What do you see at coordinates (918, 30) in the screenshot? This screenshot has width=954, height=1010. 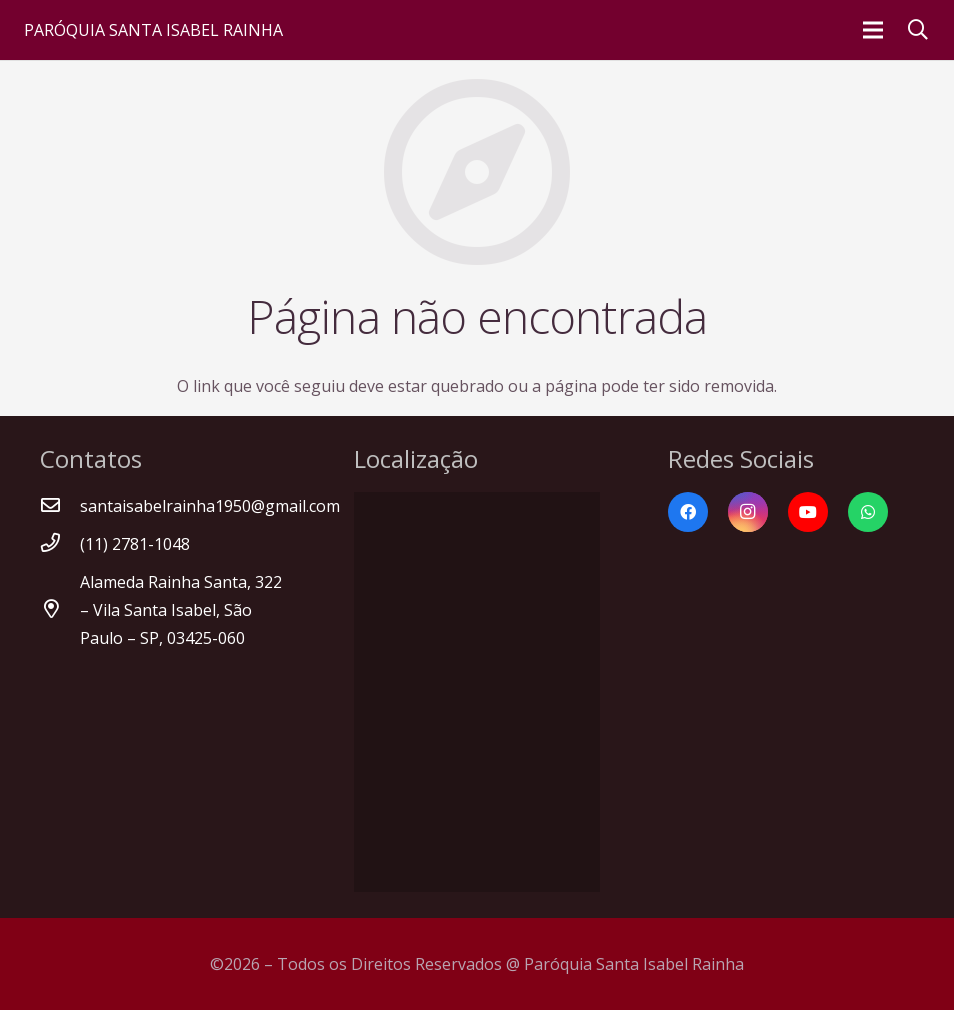 I see `[Pesquisar]` at bounding box center [918, 30].